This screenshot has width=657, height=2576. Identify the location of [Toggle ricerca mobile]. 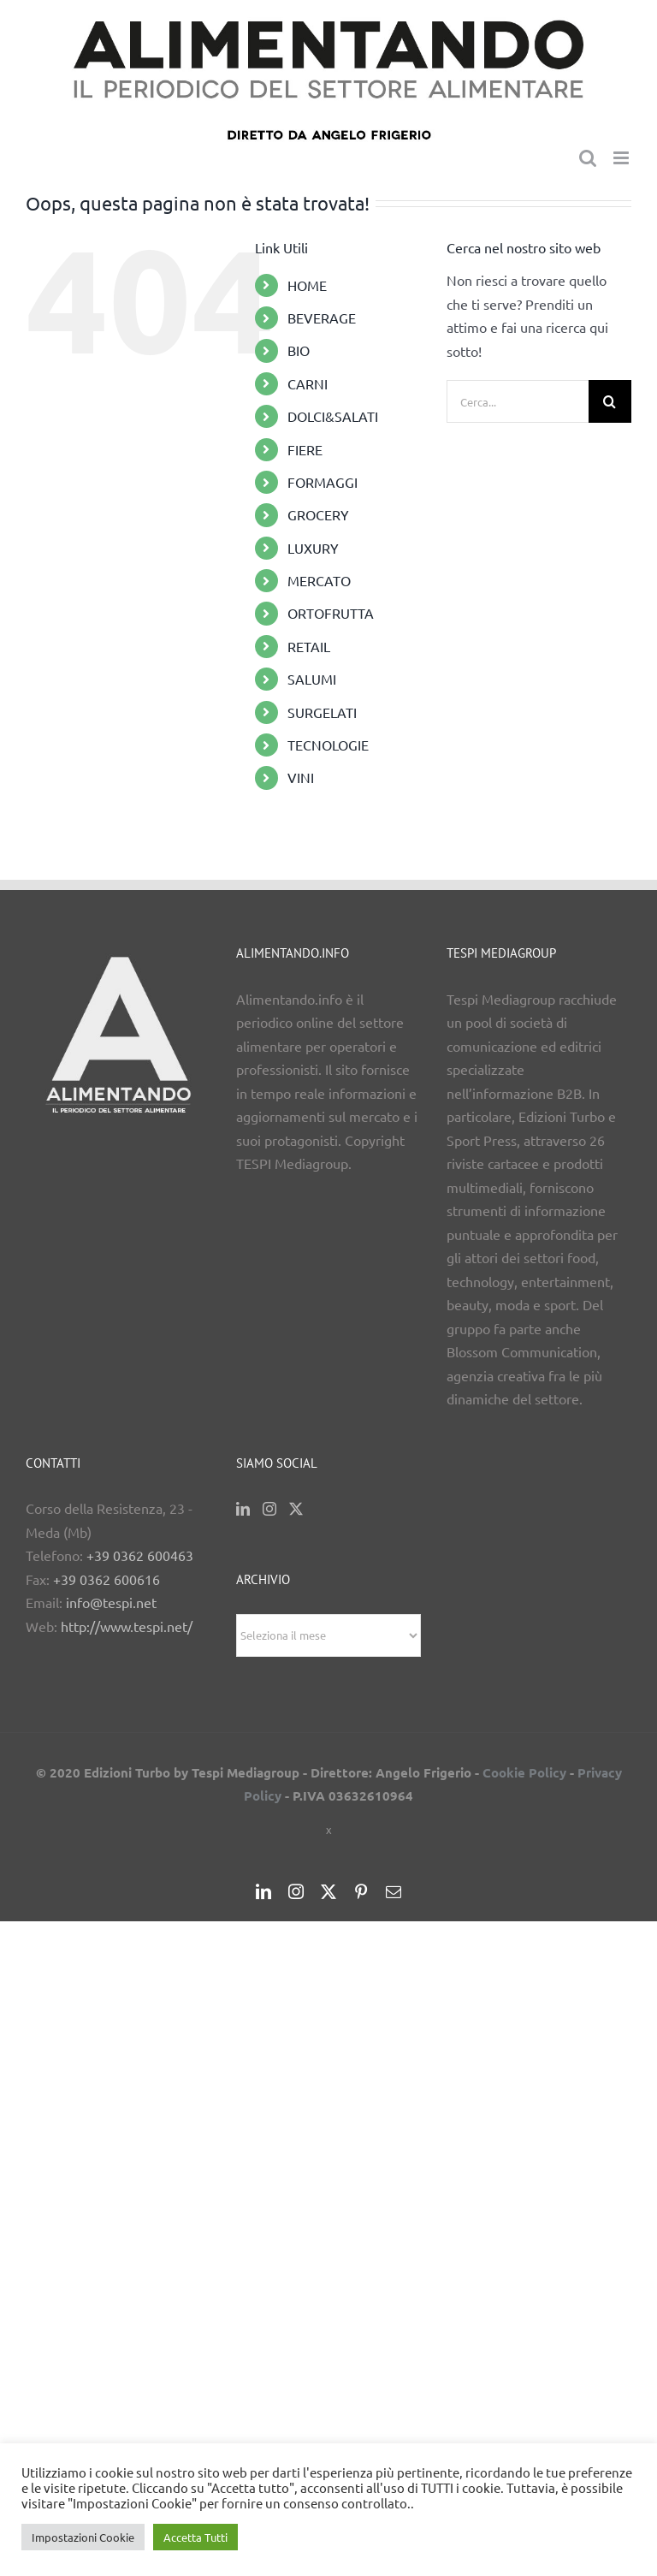
(587, 158).